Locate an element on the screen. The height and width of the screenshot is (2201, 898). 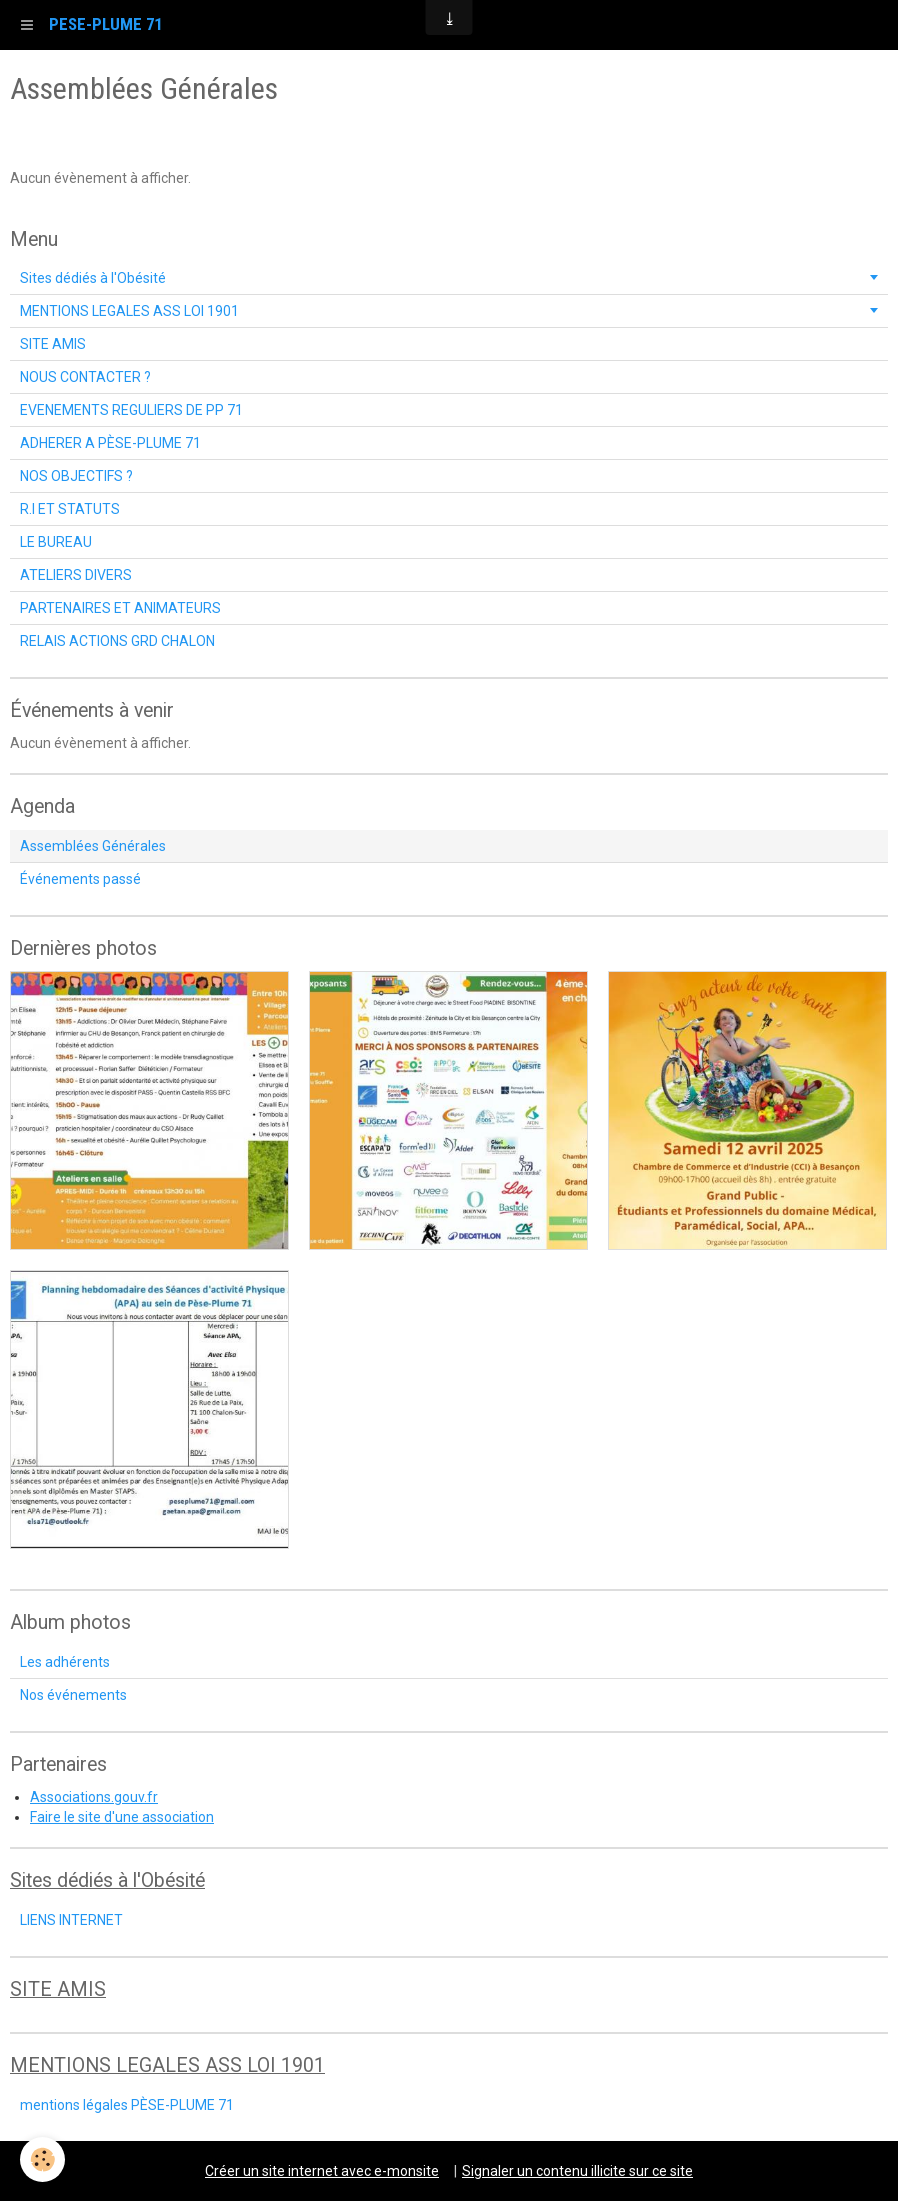
PARTENAIRES ET ANIMATEURS is located at coordinates (120, 608).